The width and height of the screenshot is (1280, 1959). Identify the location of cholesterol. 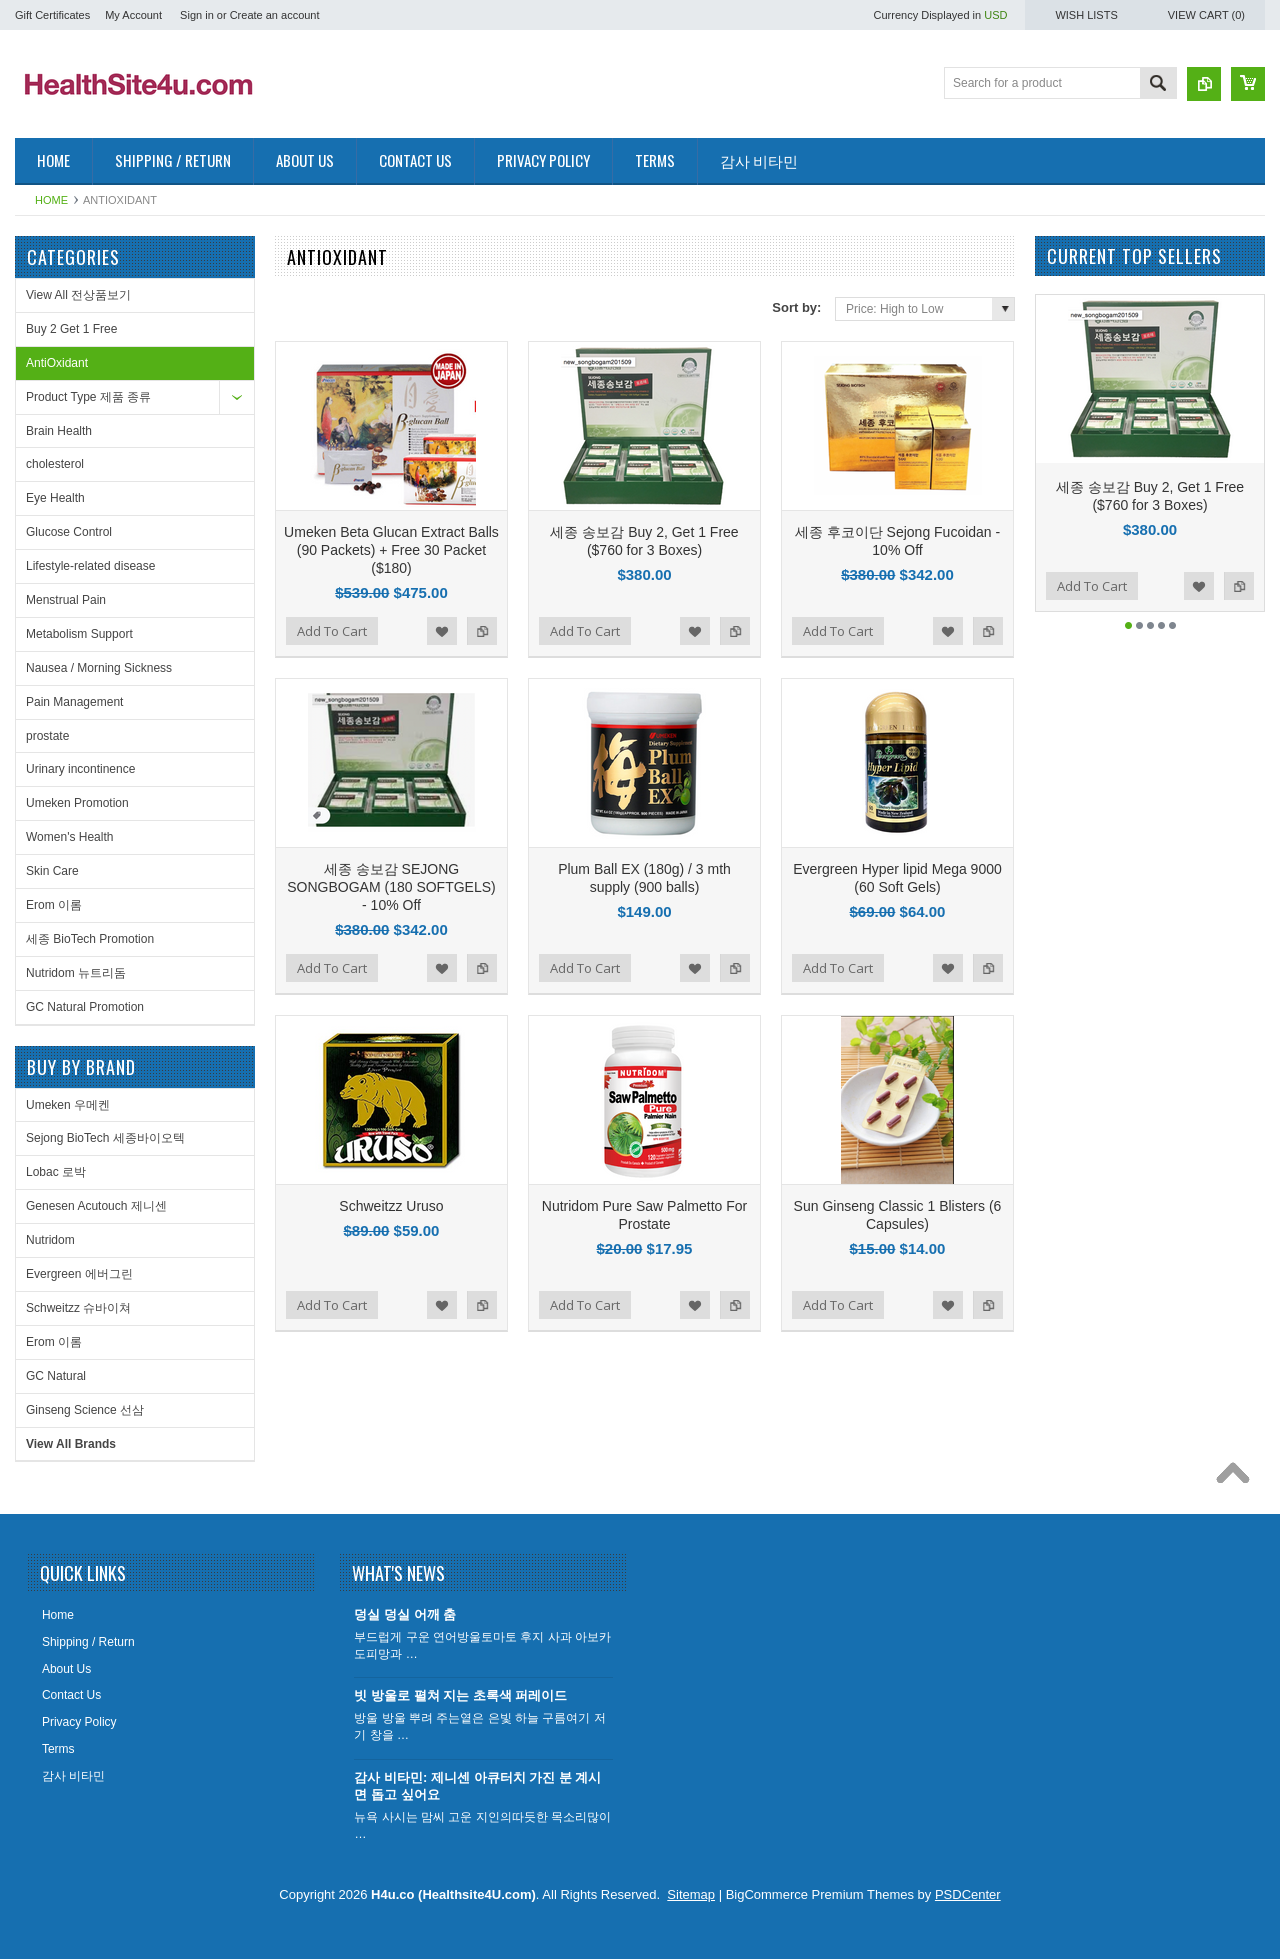
(55, 464).